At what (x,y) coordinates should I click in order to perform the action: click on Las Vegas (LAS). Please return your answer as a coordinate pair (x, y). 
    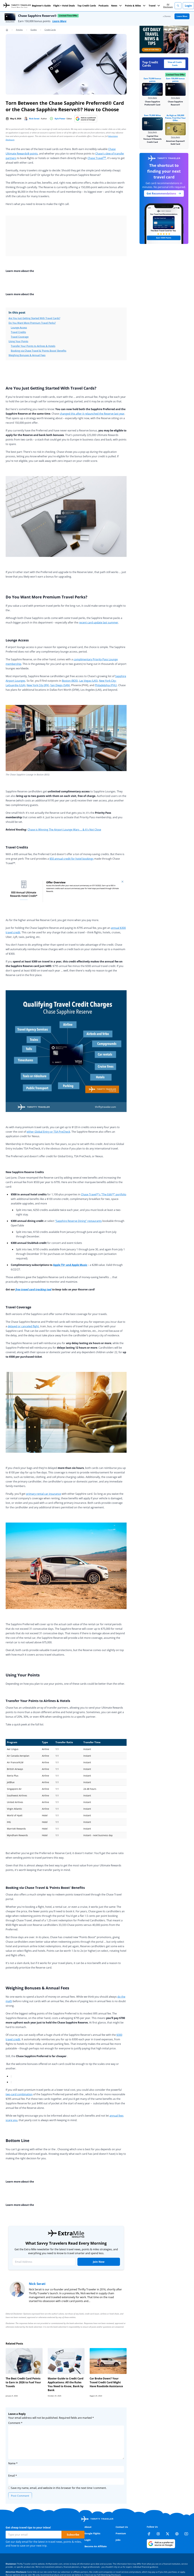
    Looking at the image, I should click on (88, 680).